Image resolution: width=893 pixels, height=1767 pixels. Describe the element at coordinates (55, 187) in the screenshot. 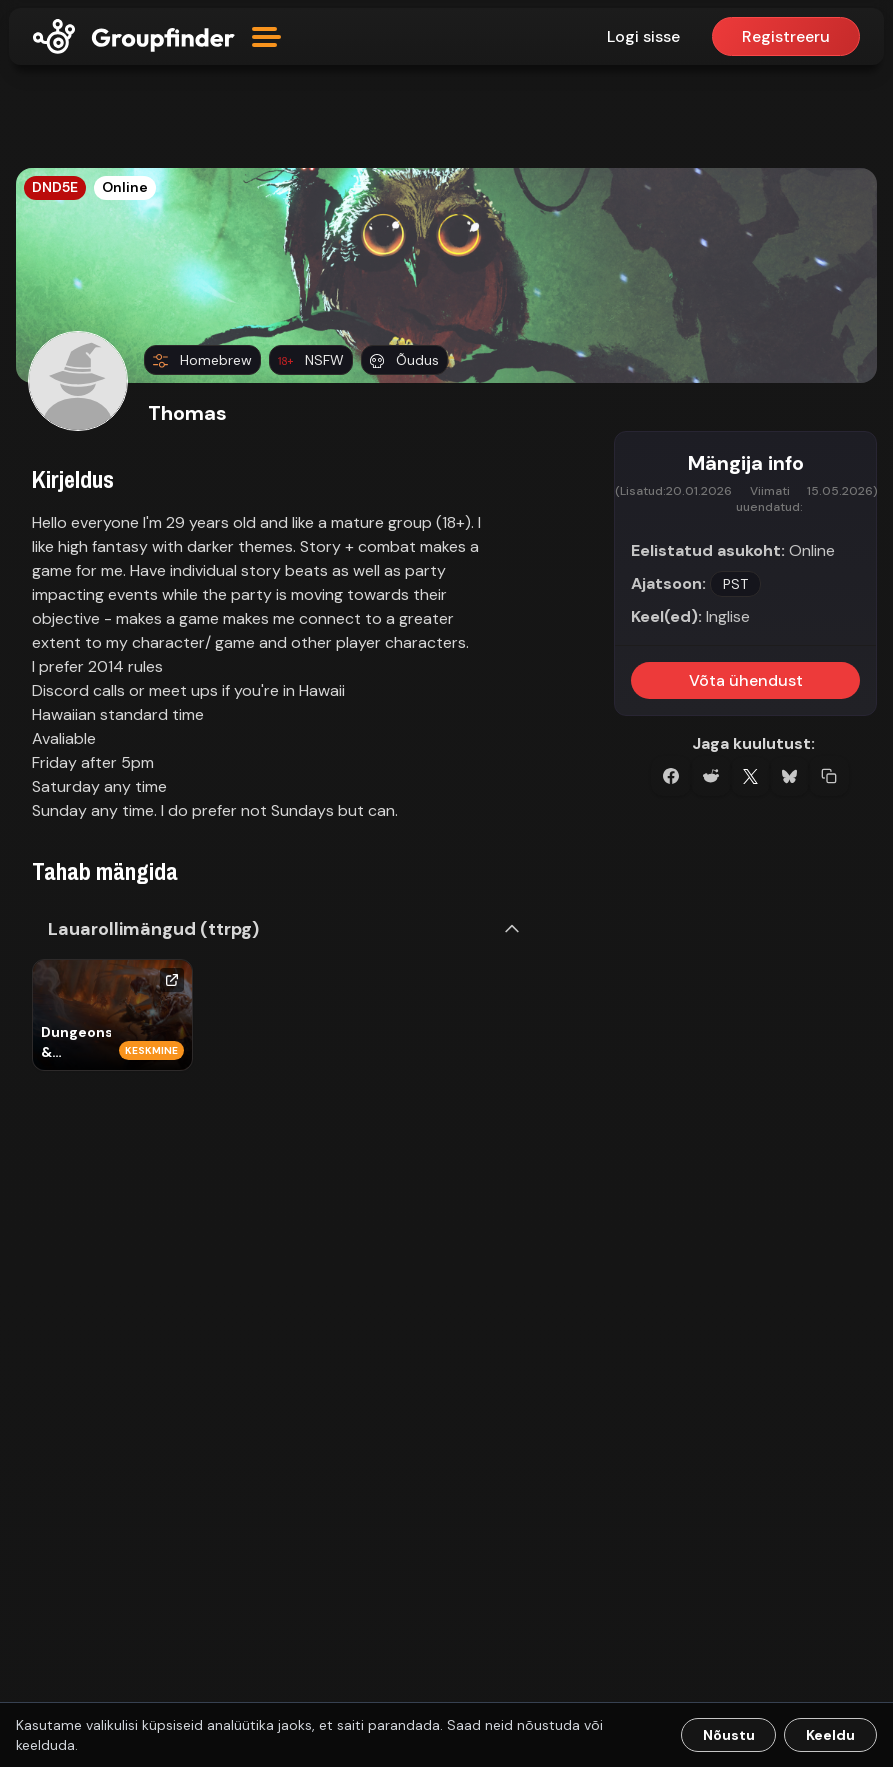

I see `DND5E` at that location.